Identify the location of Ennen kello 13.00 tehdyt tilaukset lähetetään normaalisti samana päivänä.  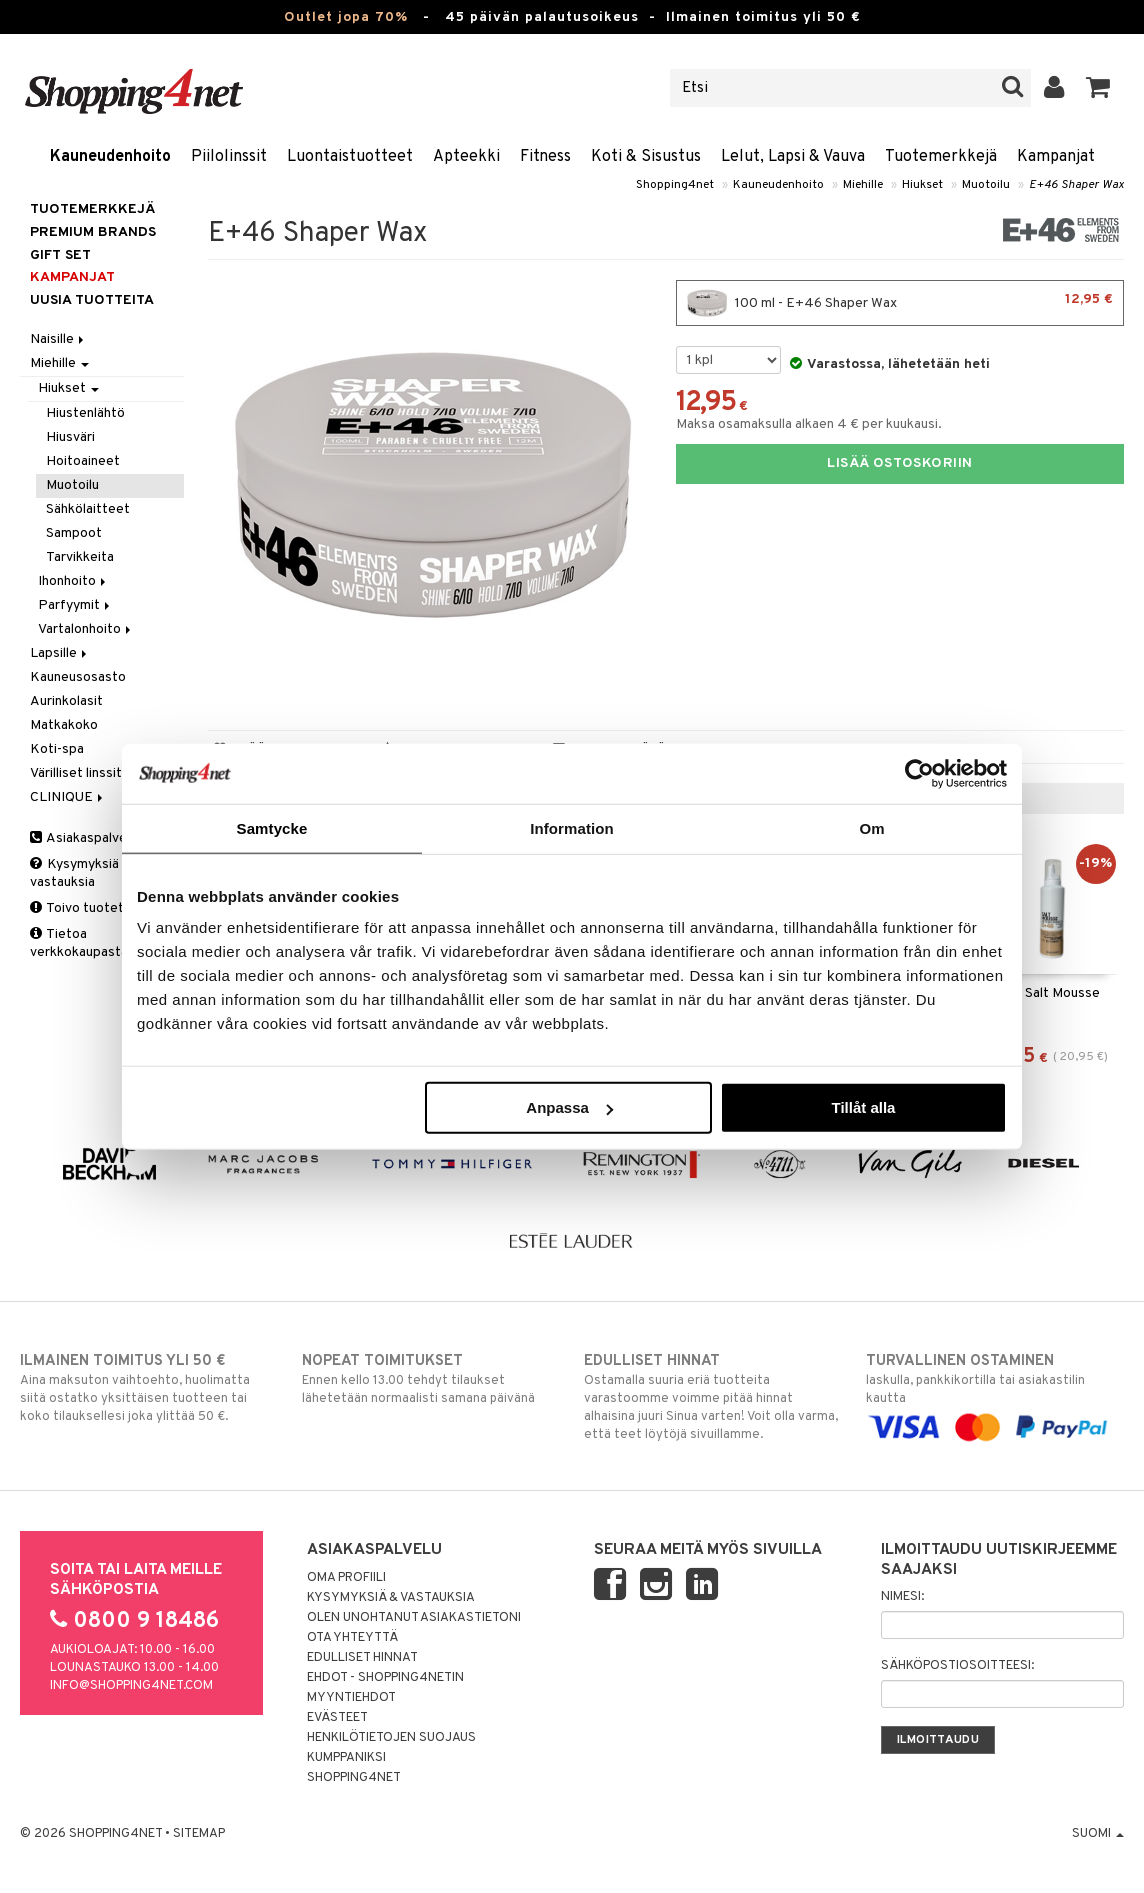
(431, 1379).